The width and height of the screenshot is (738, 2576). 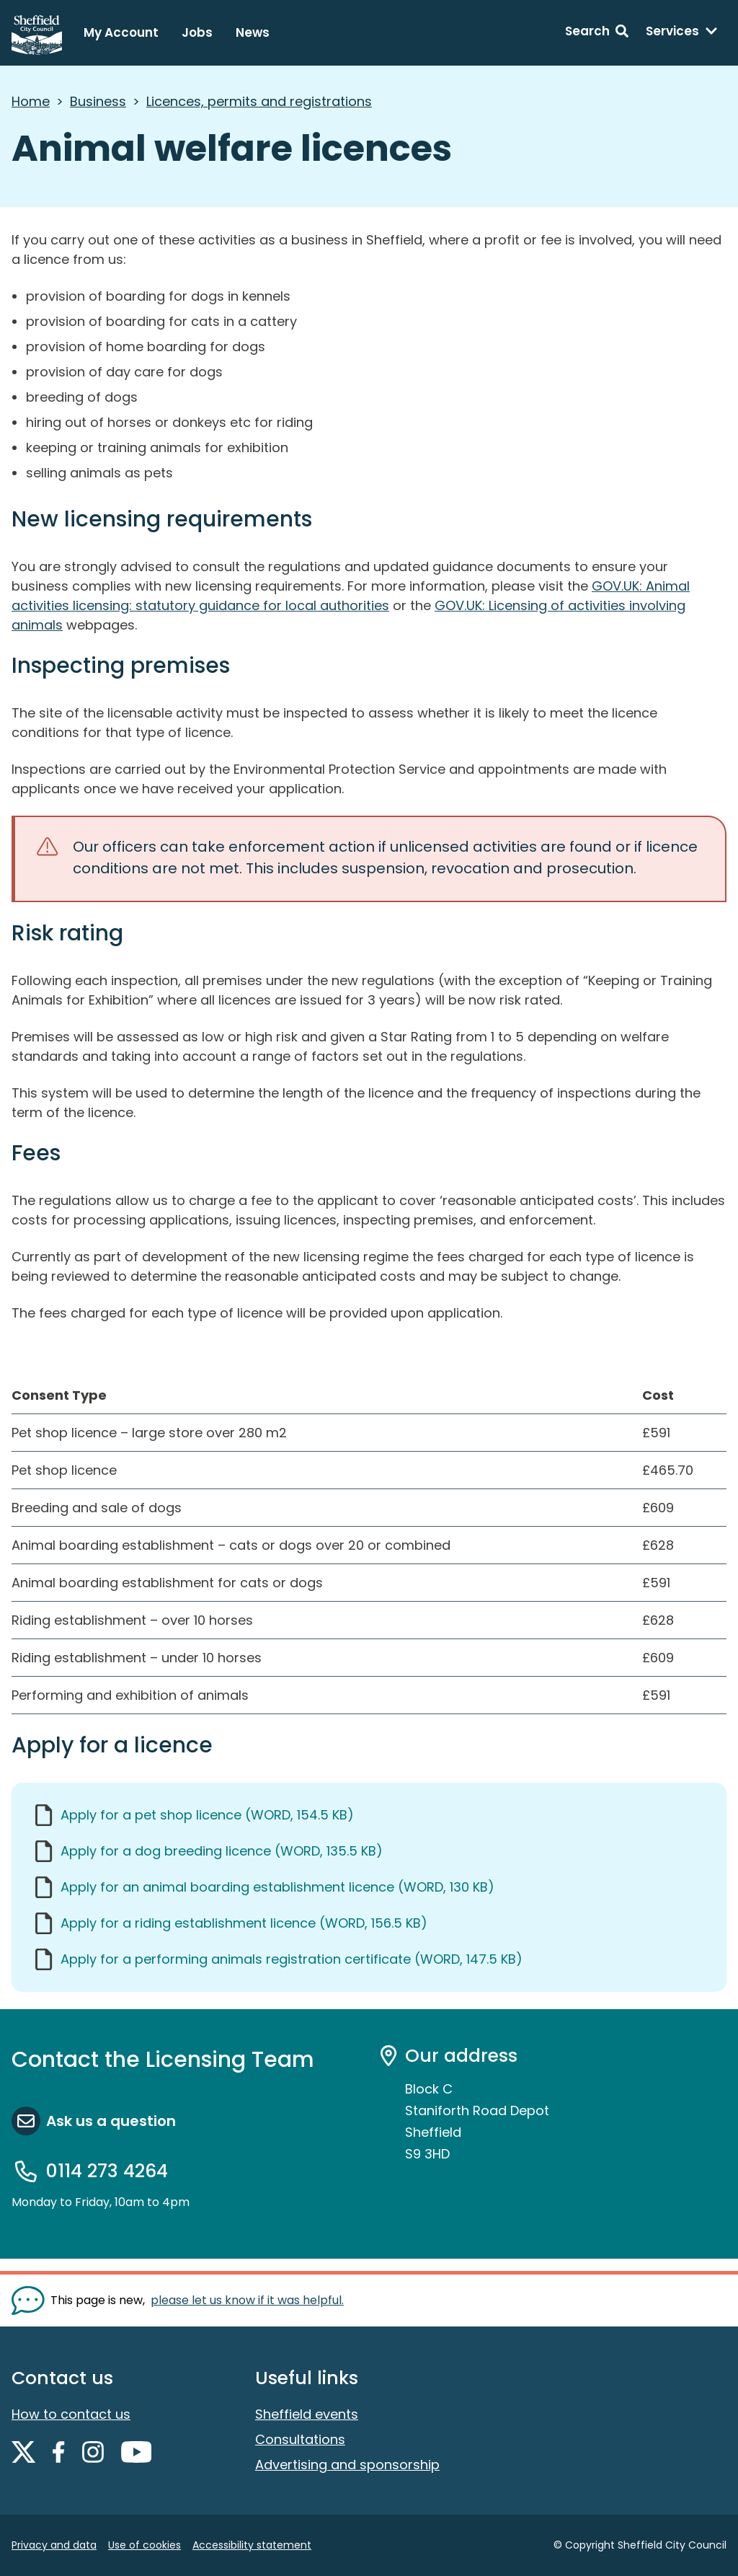 What do you see at coordinates (71, 2414) in the screenshot?
I see `How to contact us` at bounding box center [71, 2414].